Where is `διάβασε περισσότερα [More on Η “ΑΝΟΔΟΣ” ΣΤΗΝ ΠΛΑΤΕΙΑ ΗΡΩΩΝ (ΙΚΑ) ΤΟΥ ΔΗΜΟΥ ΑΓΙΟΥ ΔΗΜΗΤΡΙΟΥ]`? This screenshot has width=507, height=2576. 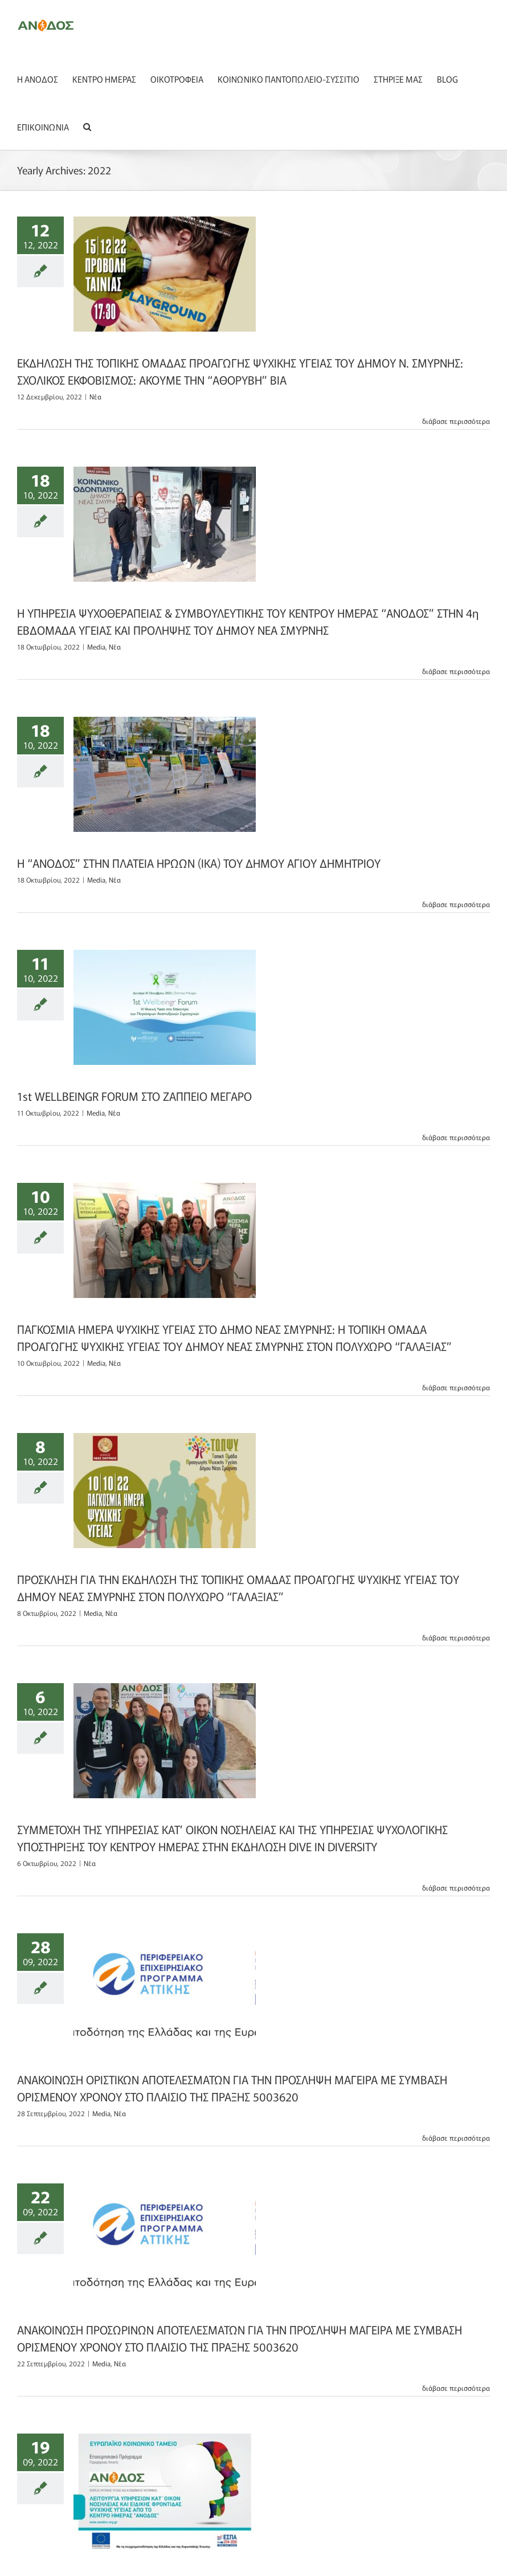
διάβασε περισσότερα [More on Η “ΑΝΟΔΟΣ” ΣΤΗΝ ΠΛΑΤΕΙΑ ΗΡΩΩΝ (ΙΚΑ) ΤΟΥ ΔΗΜΟΥ ΑΓΙΟΥ ΔΗΜΗΤΡΙΟΥ] is located at coordinates (456, 904).